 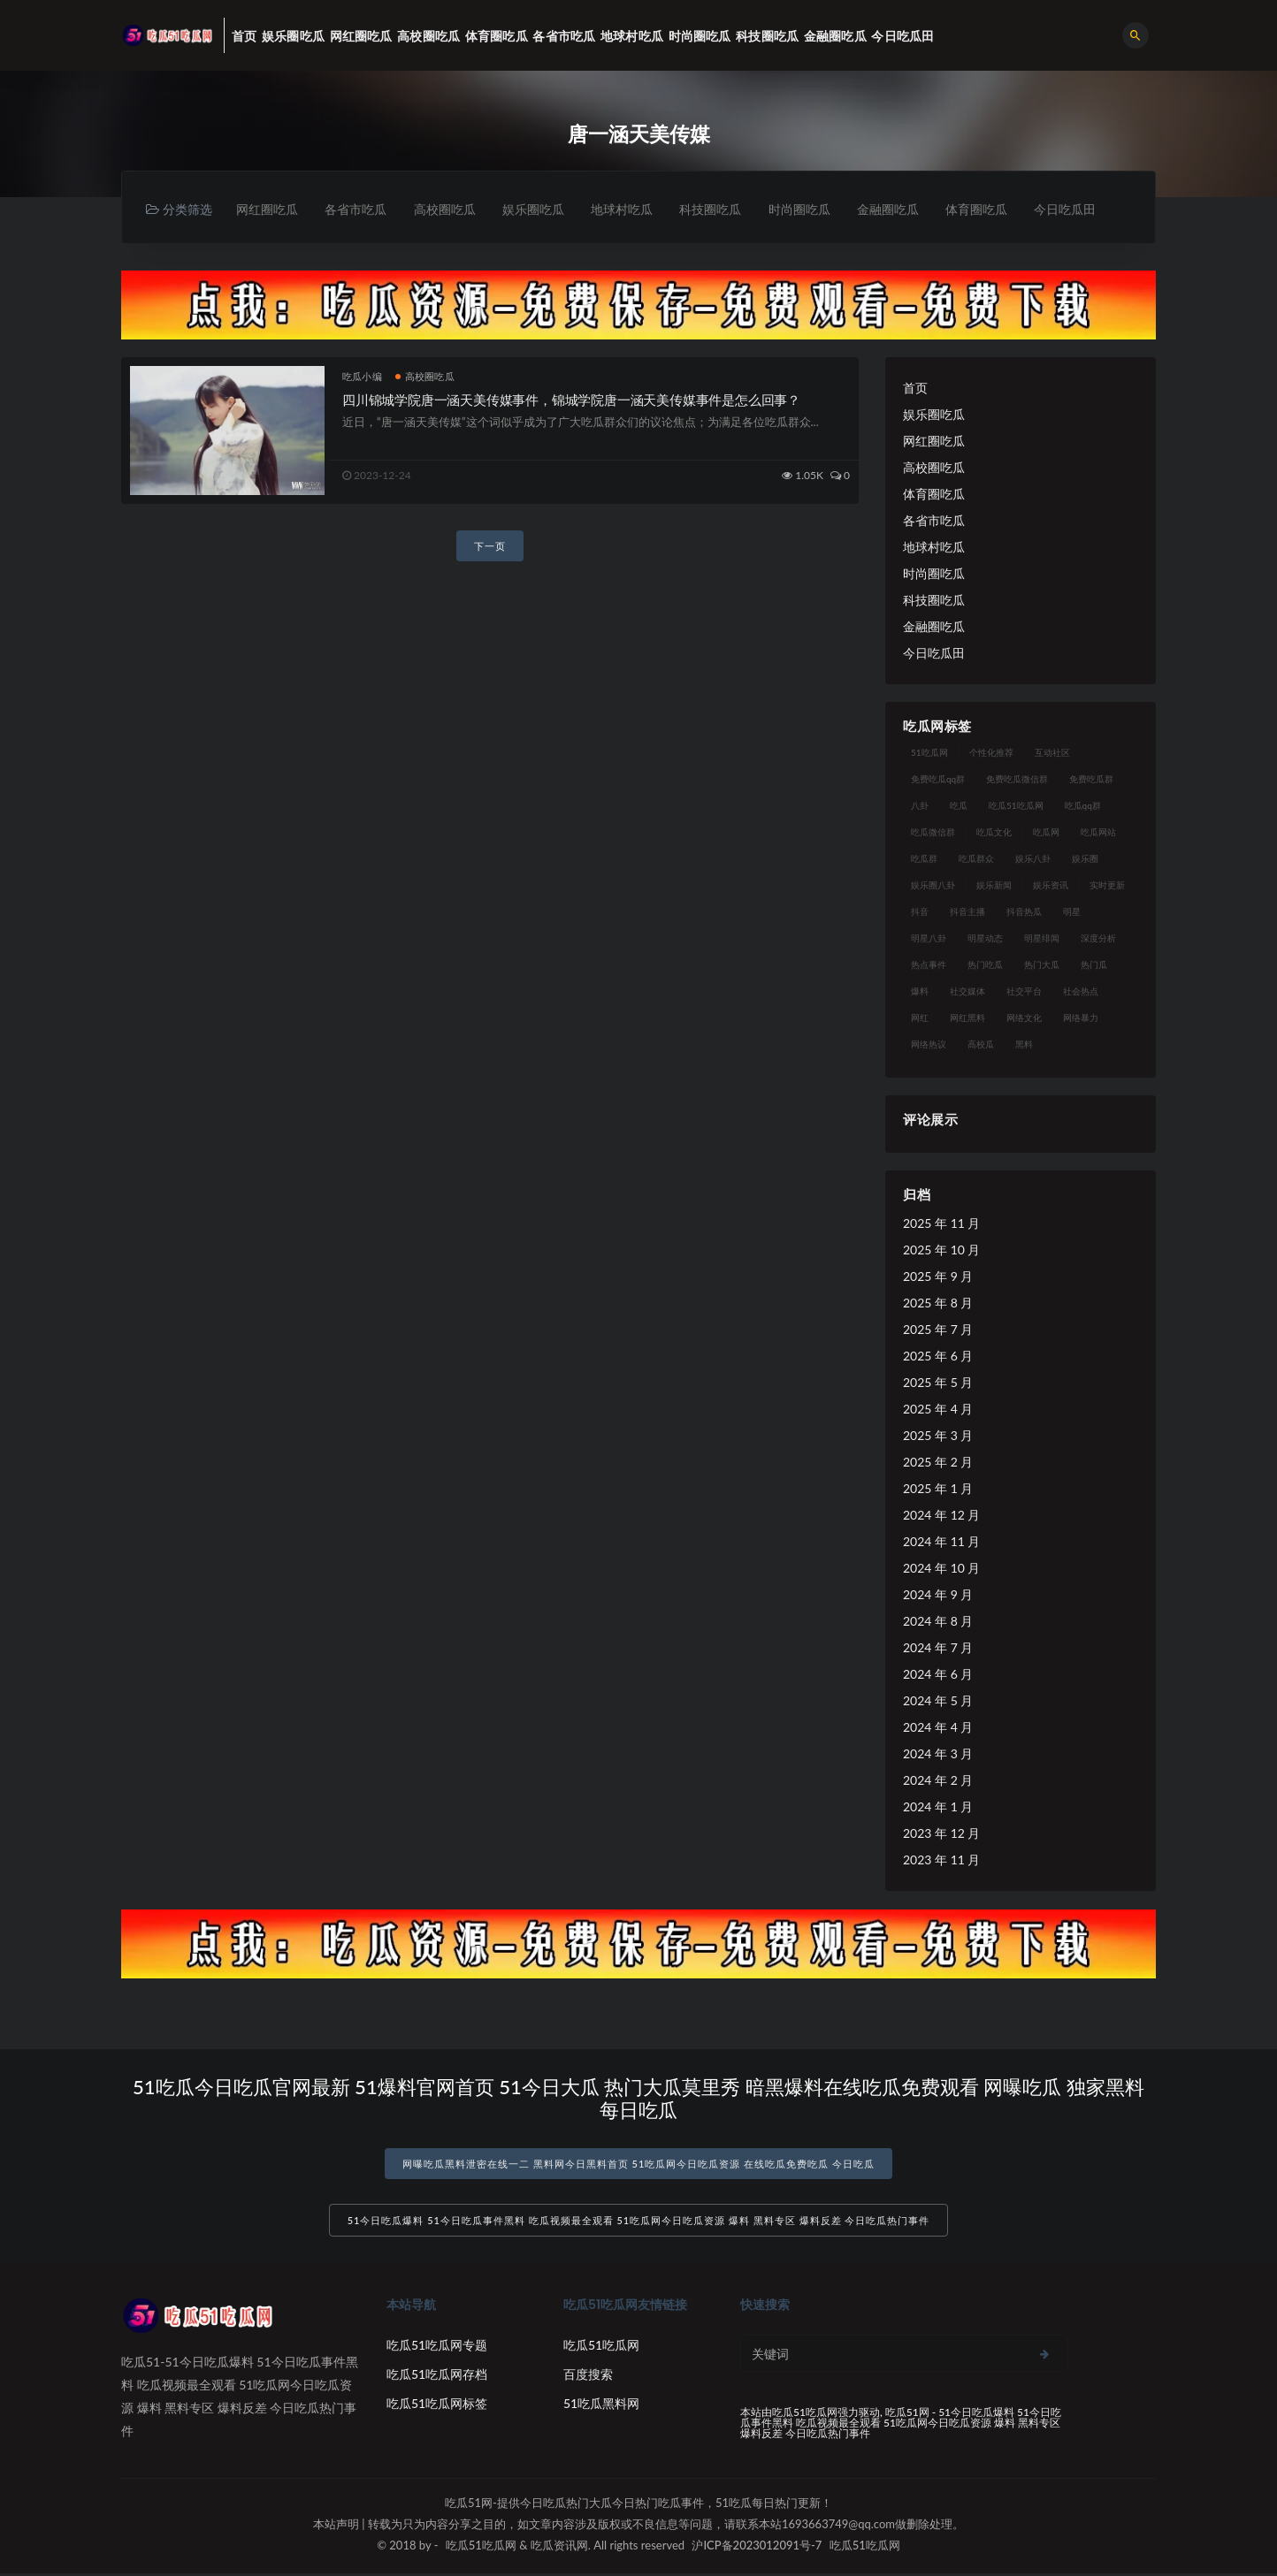 I want to click on 八卦 [八卦 (38 项)], so click(x=920, y=805).